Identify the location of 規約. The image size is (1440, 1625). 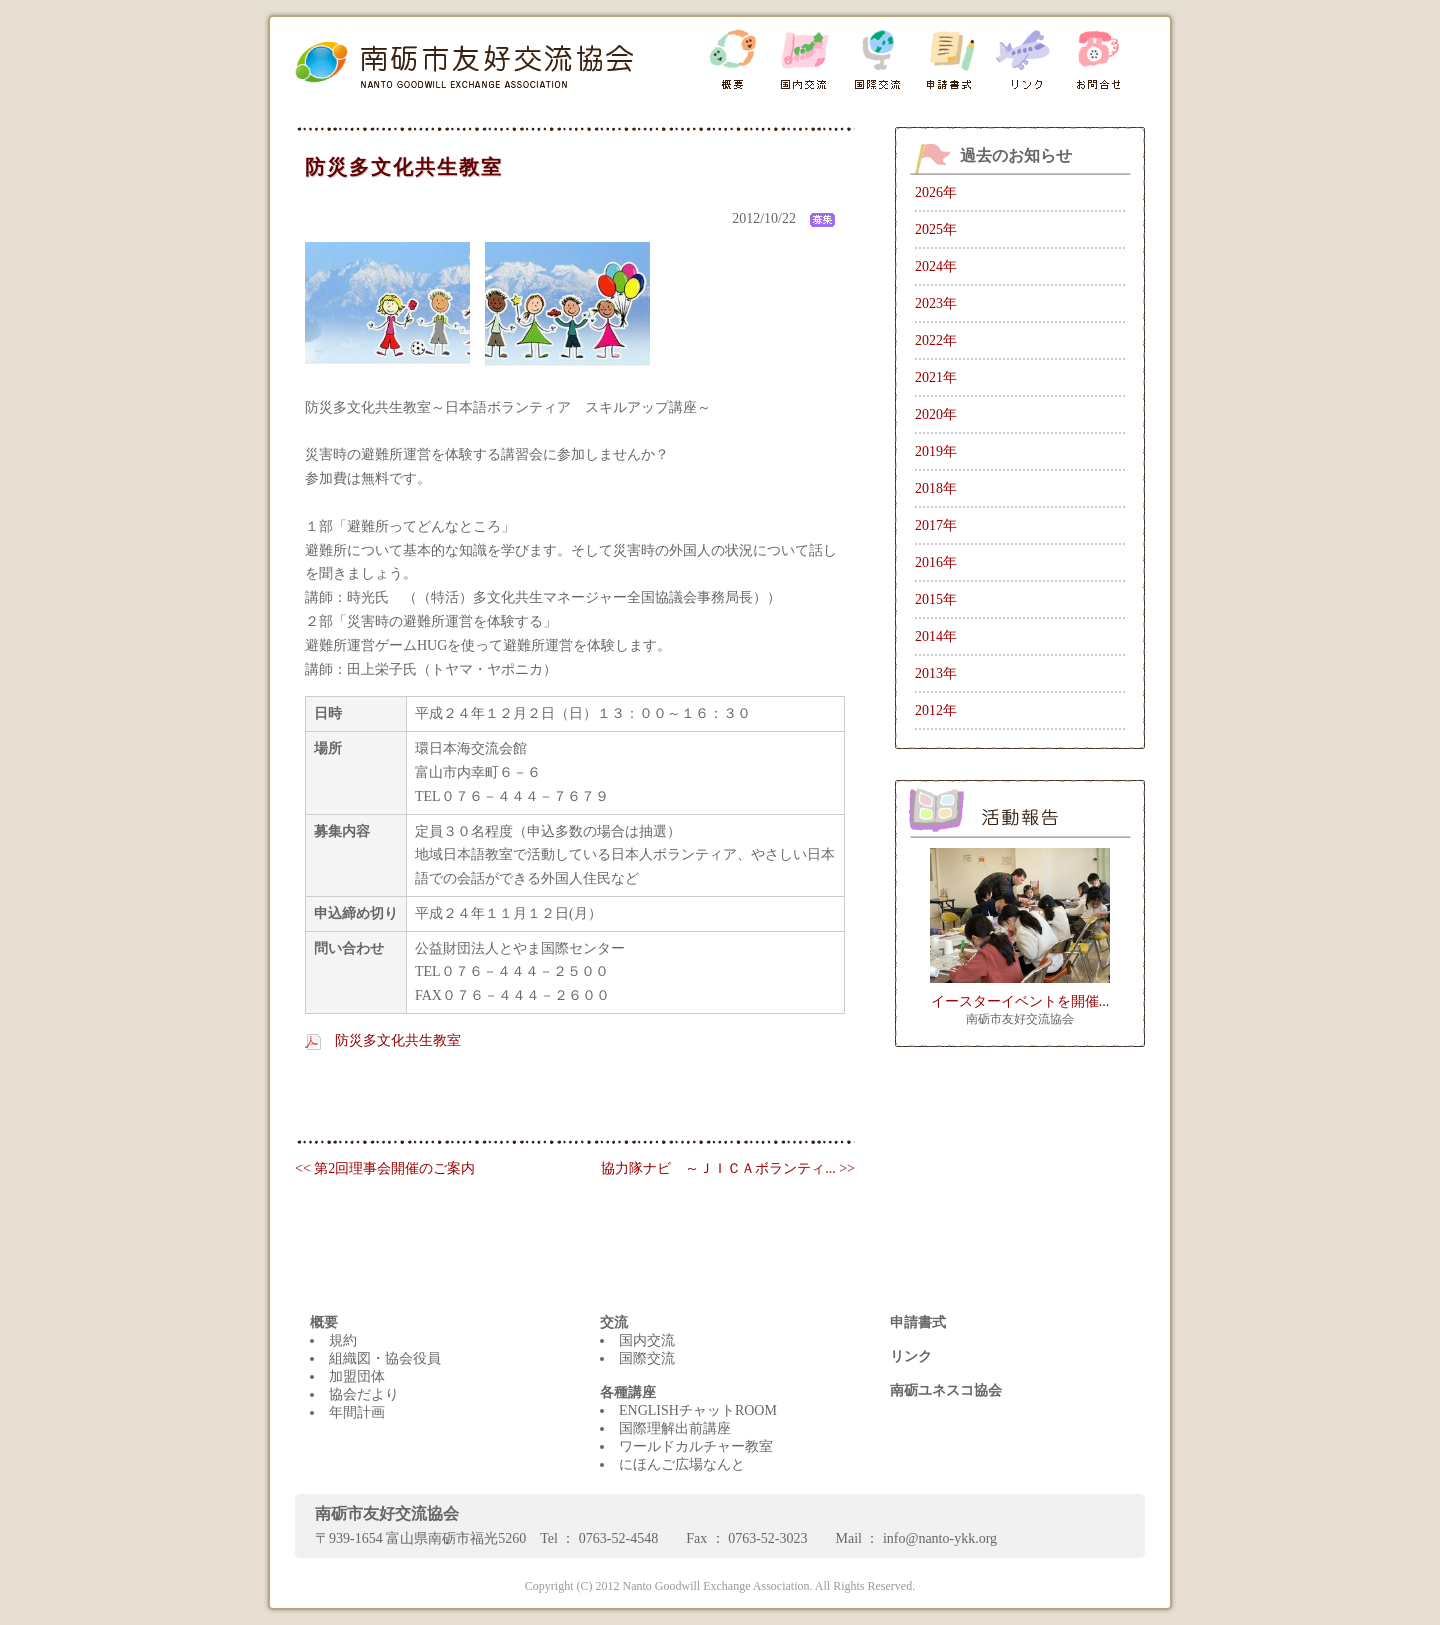
(343, 1340).